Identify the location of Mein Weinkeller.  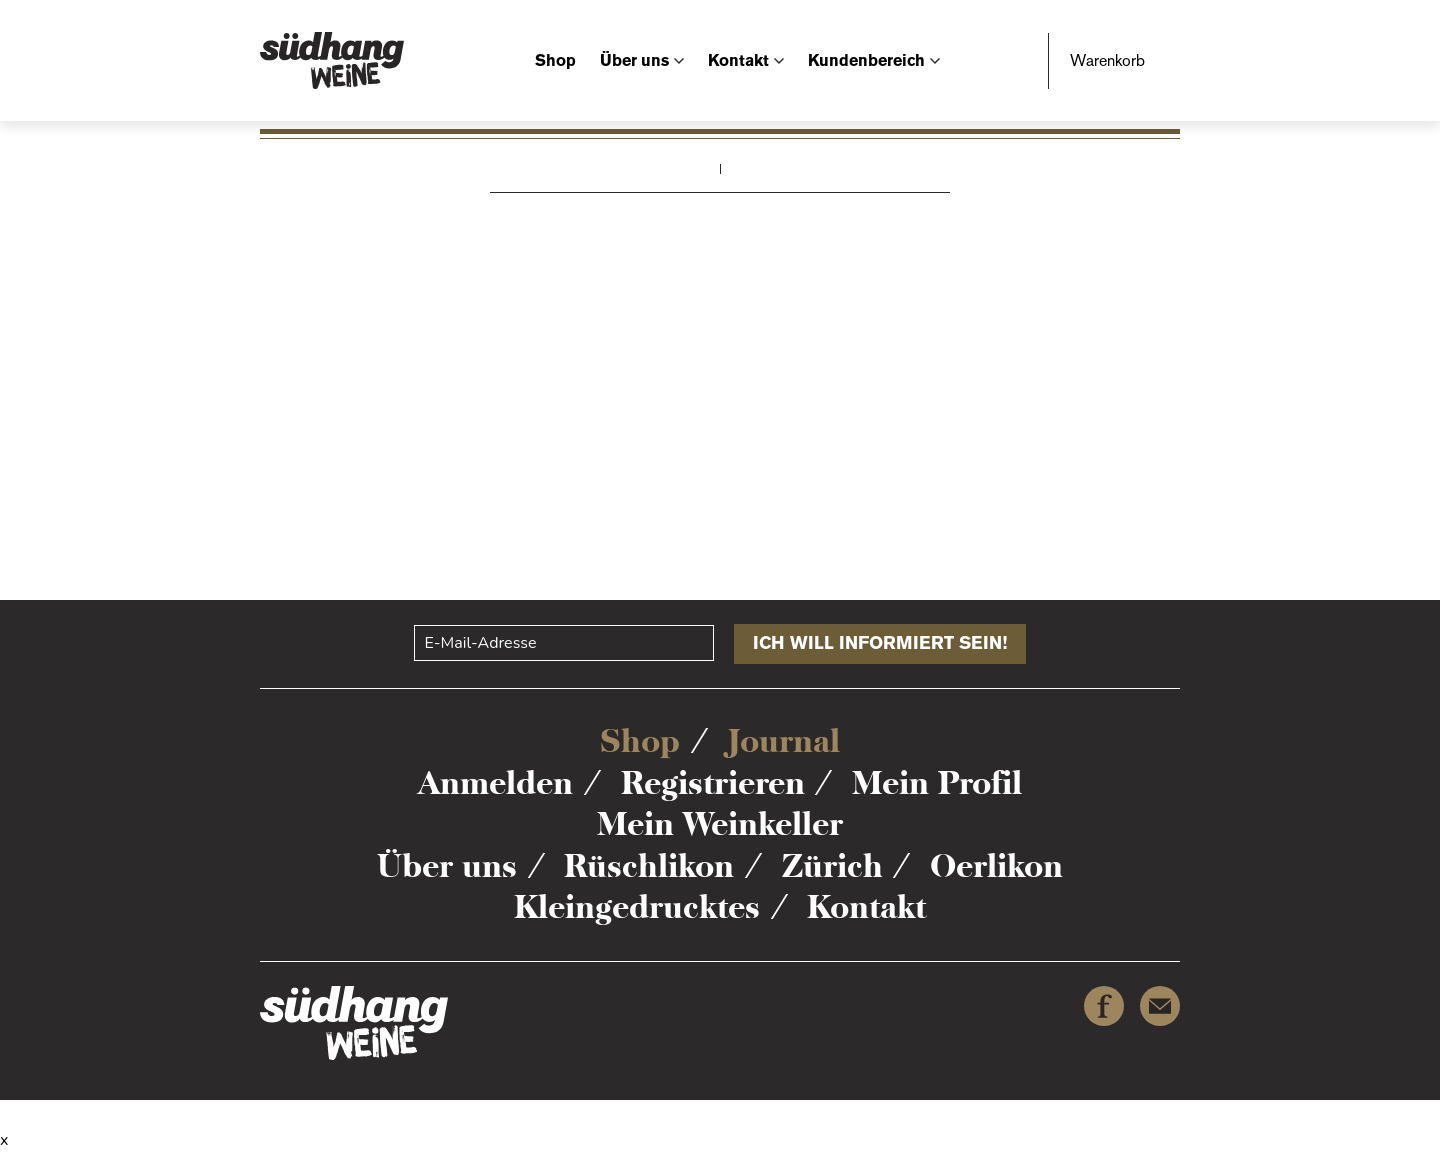
(720, 824).